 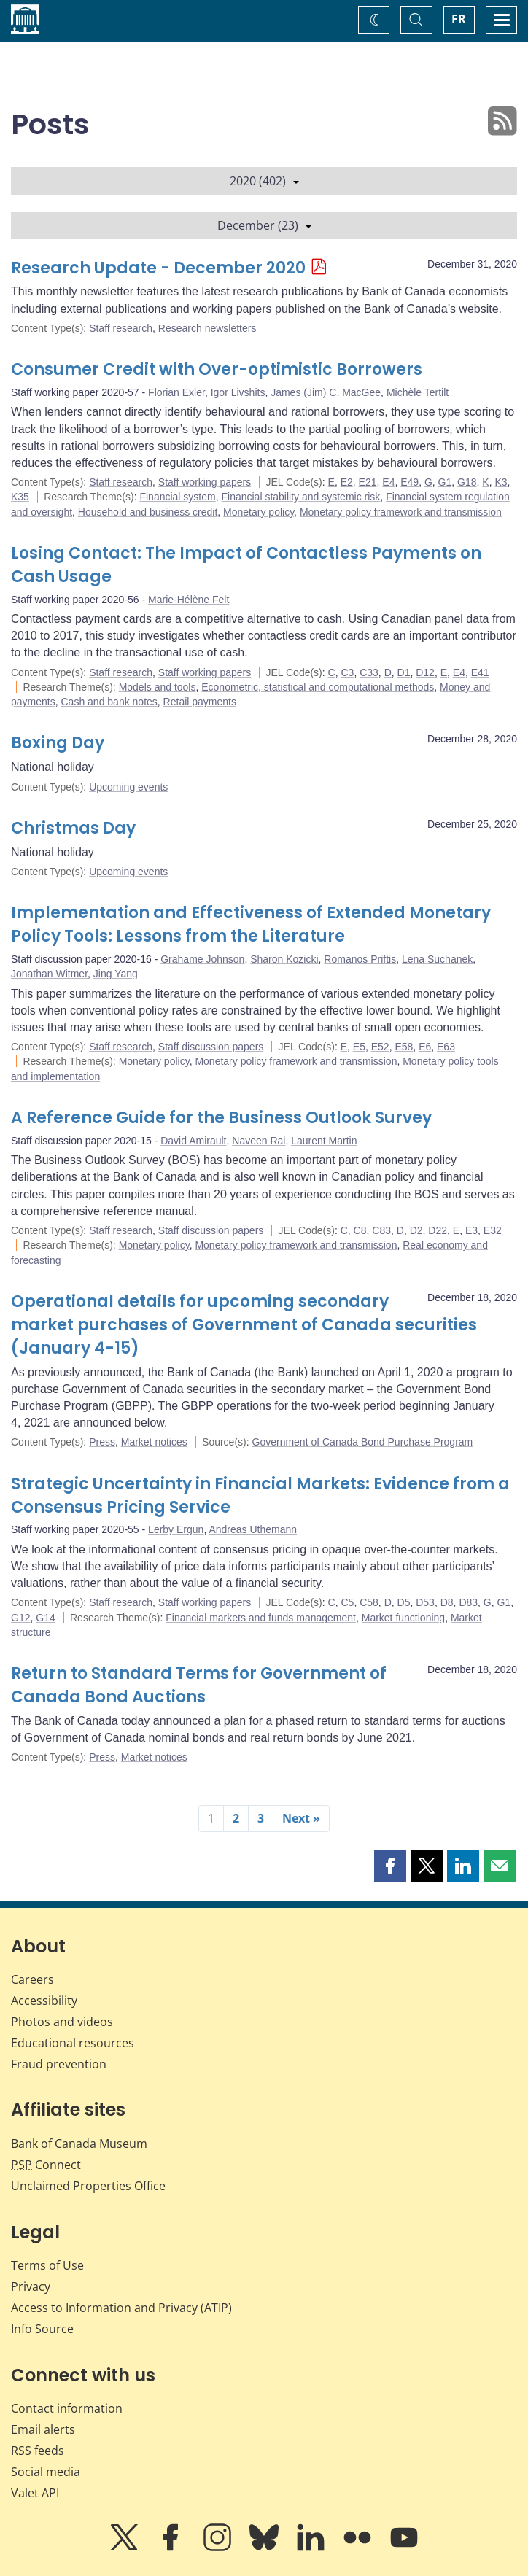 I want to click on E2, so click(x=347, y=482).